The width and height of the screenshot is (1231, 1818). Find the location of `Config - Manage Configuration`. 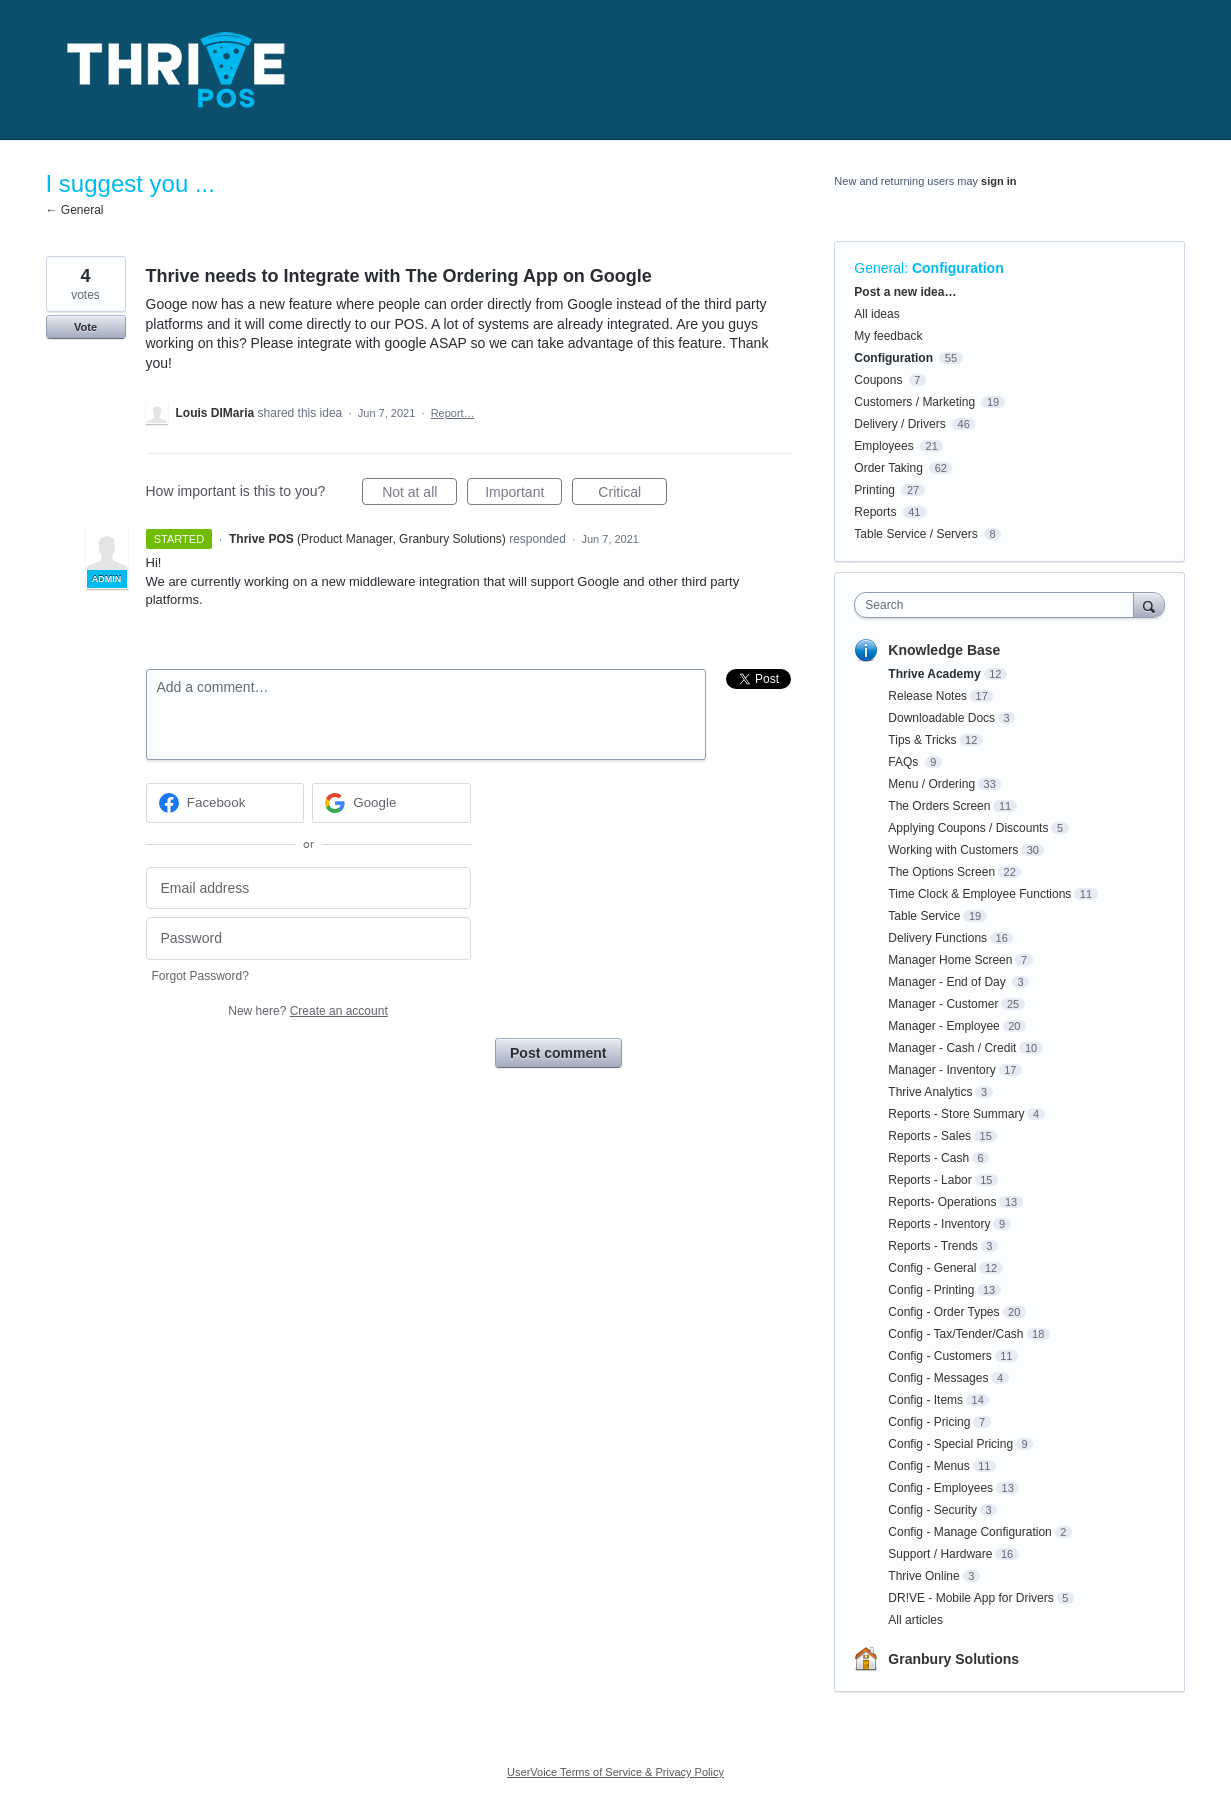

Config - Manage Configuration is located at coordinates (969, 1532).